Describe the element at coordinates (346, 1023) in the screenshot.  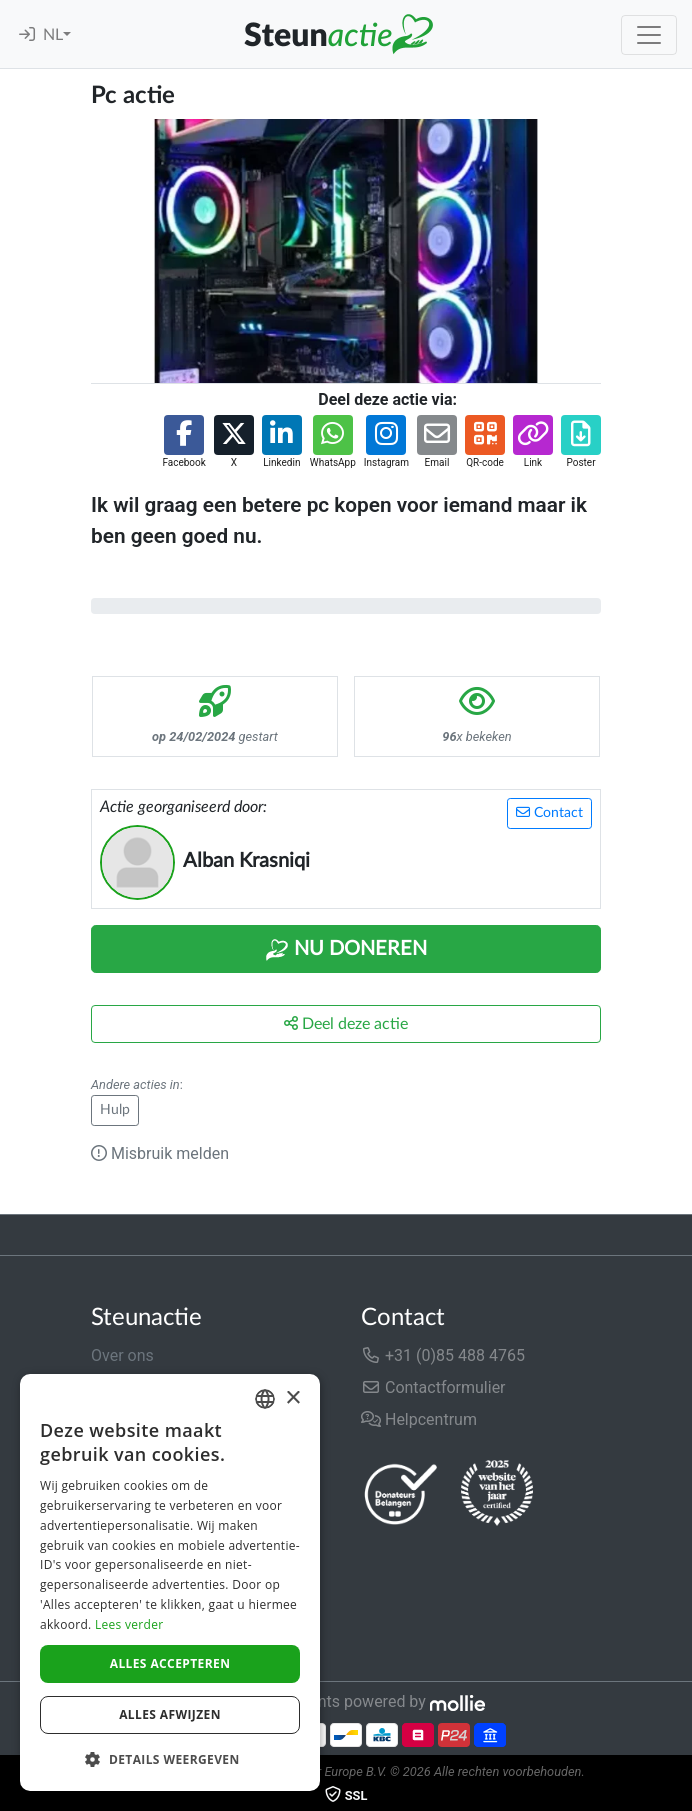
I see `Deel deze actie` at that location.